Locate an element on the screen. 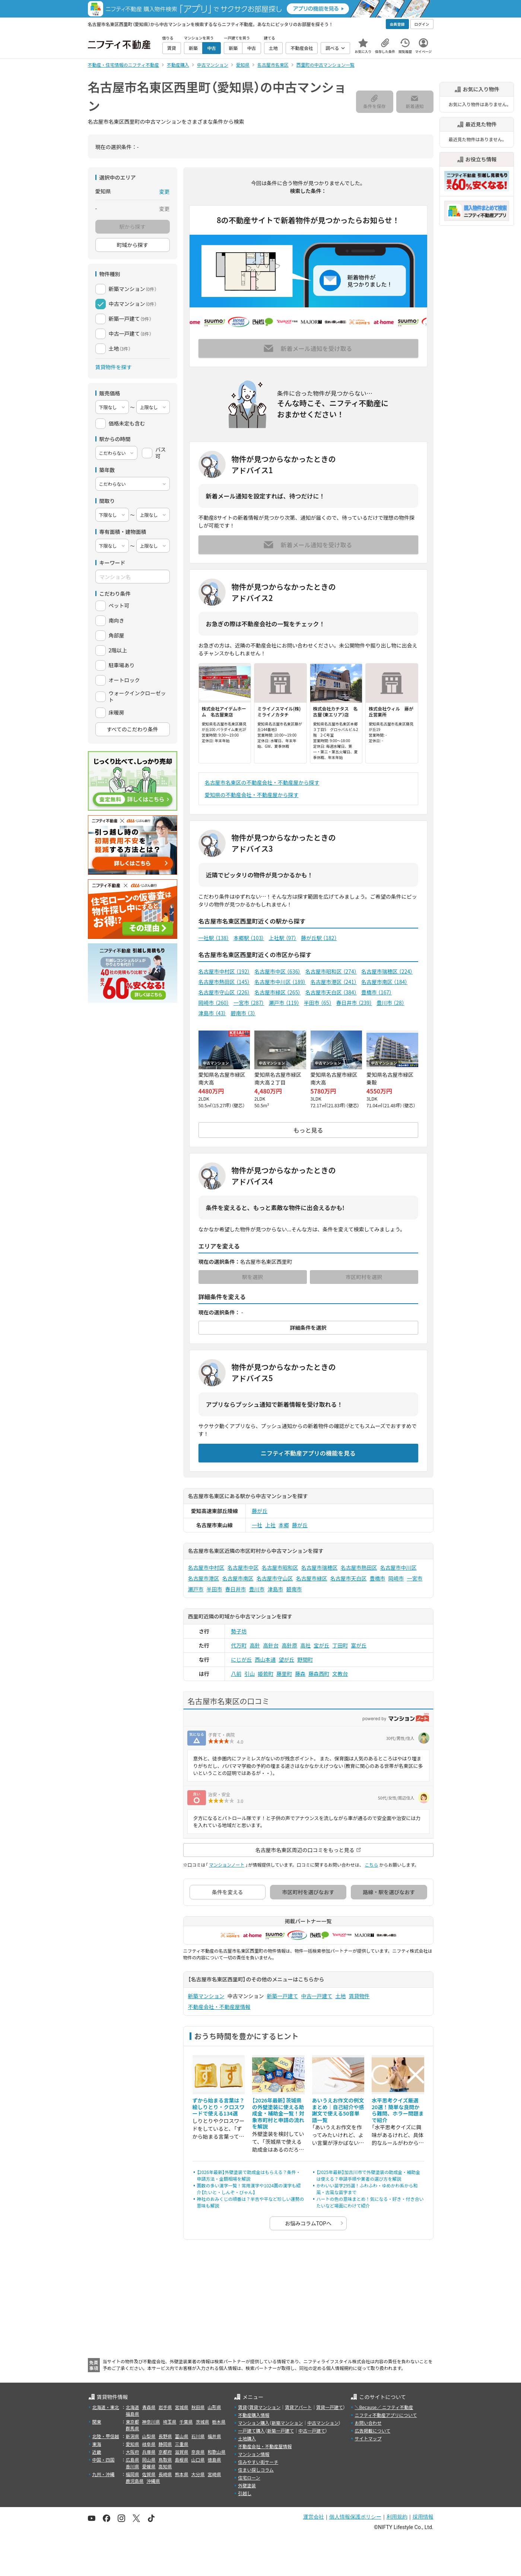 The image size is (521, 2576). 名古屋市緑区 is located at coordinates (277, 992).